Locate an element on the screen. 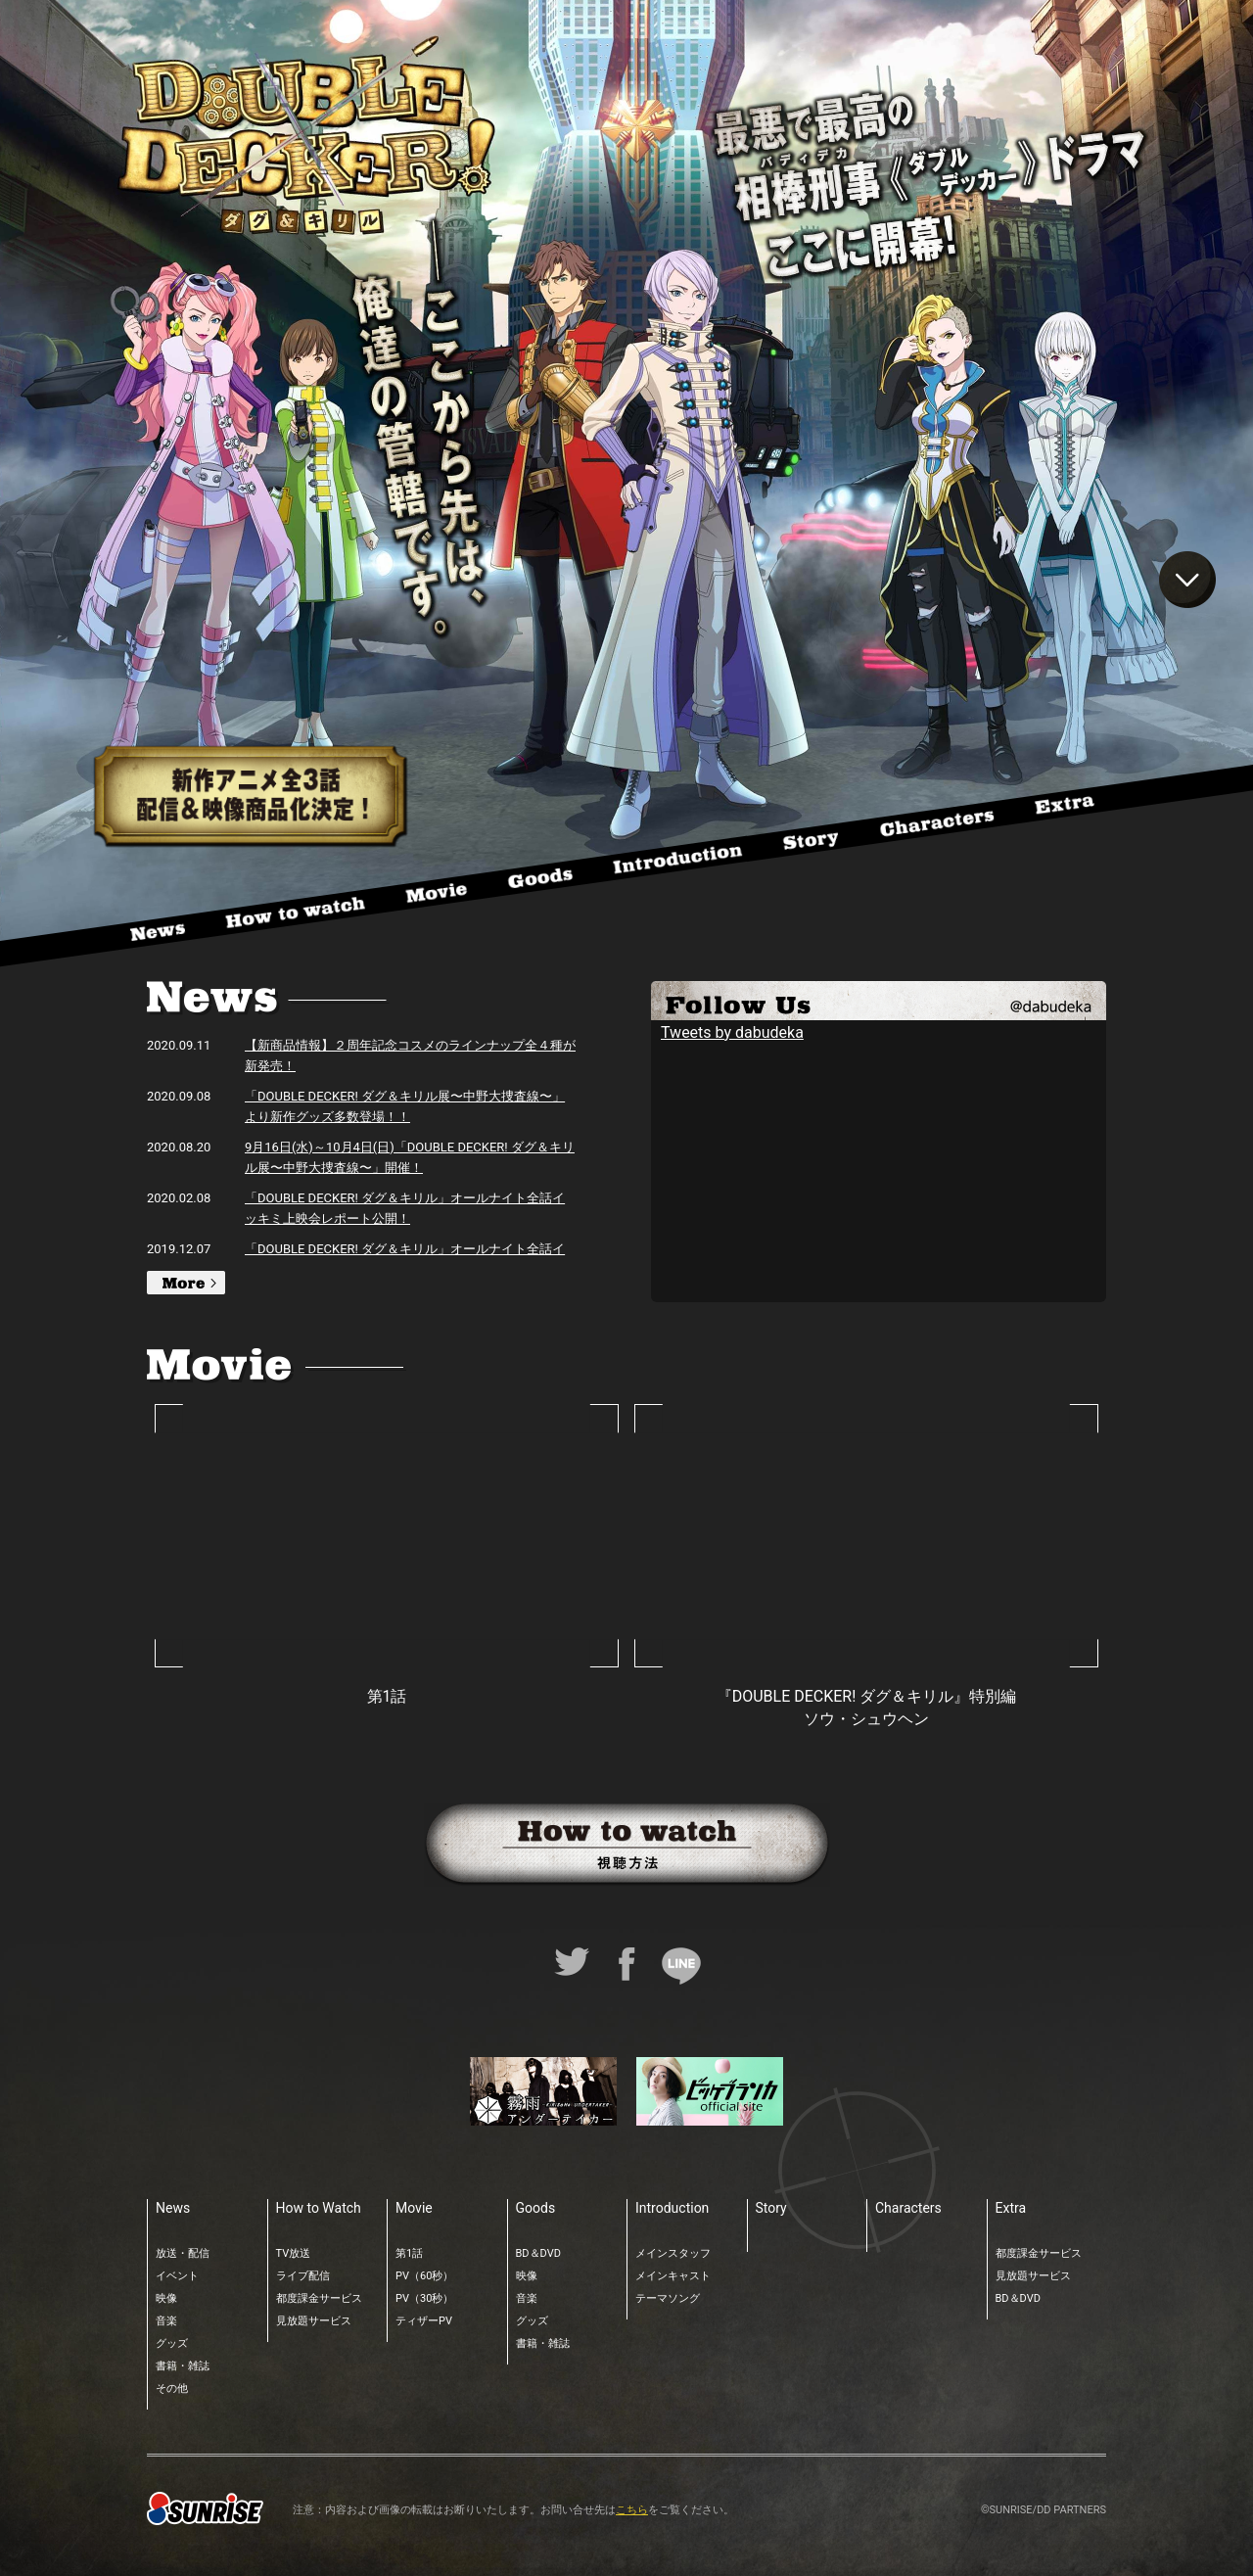 The height and width of the screenshot is (2576, 1253). PV（60秒） is located at coordinates (424, 2276).